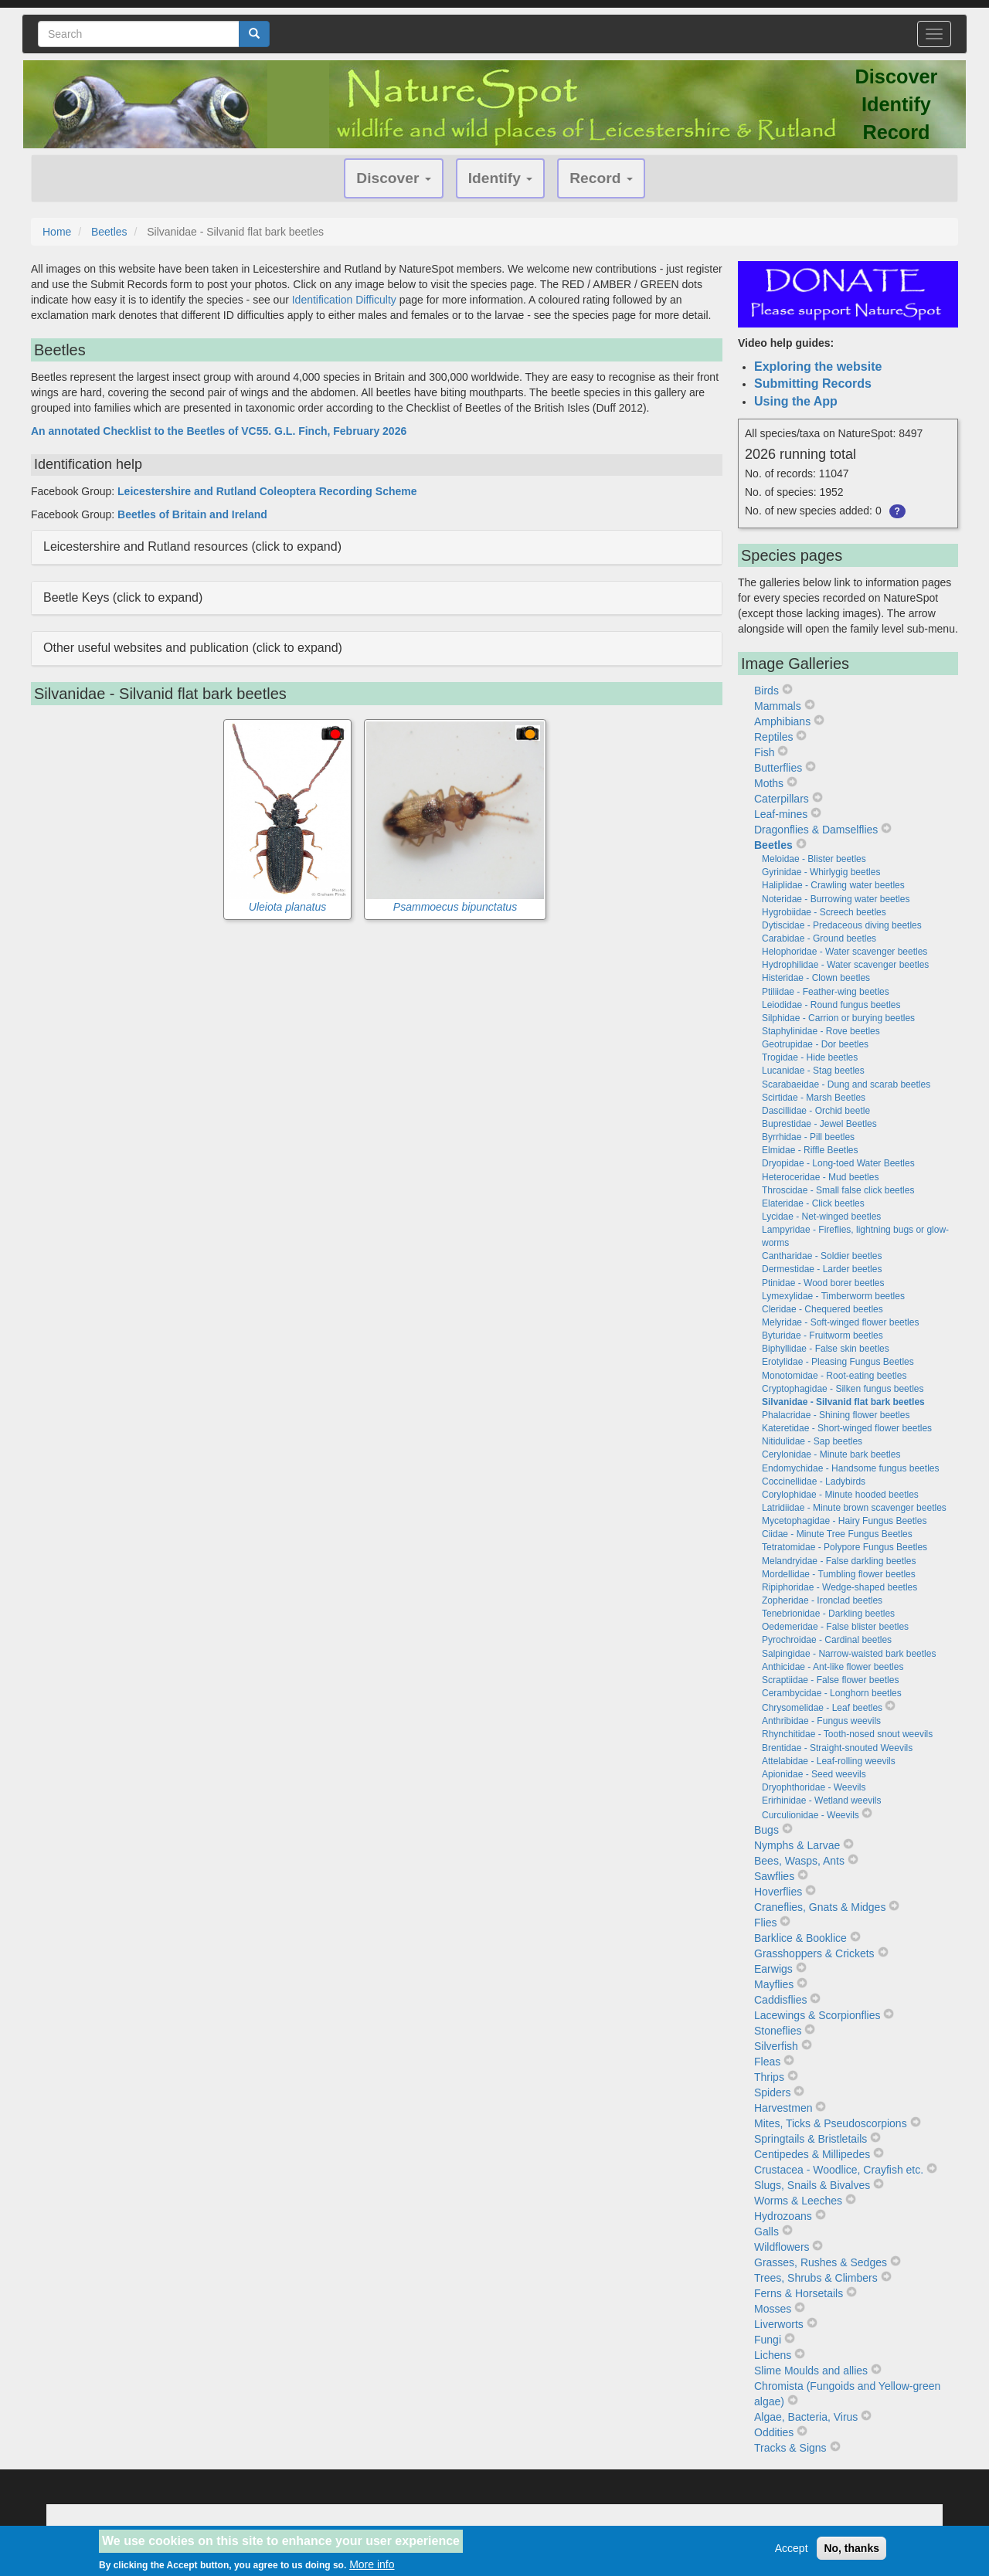  Describe the element at coordinates (808, 1137) in the screenshot. I see `Byrrhidae - Pill beetles` at that location.